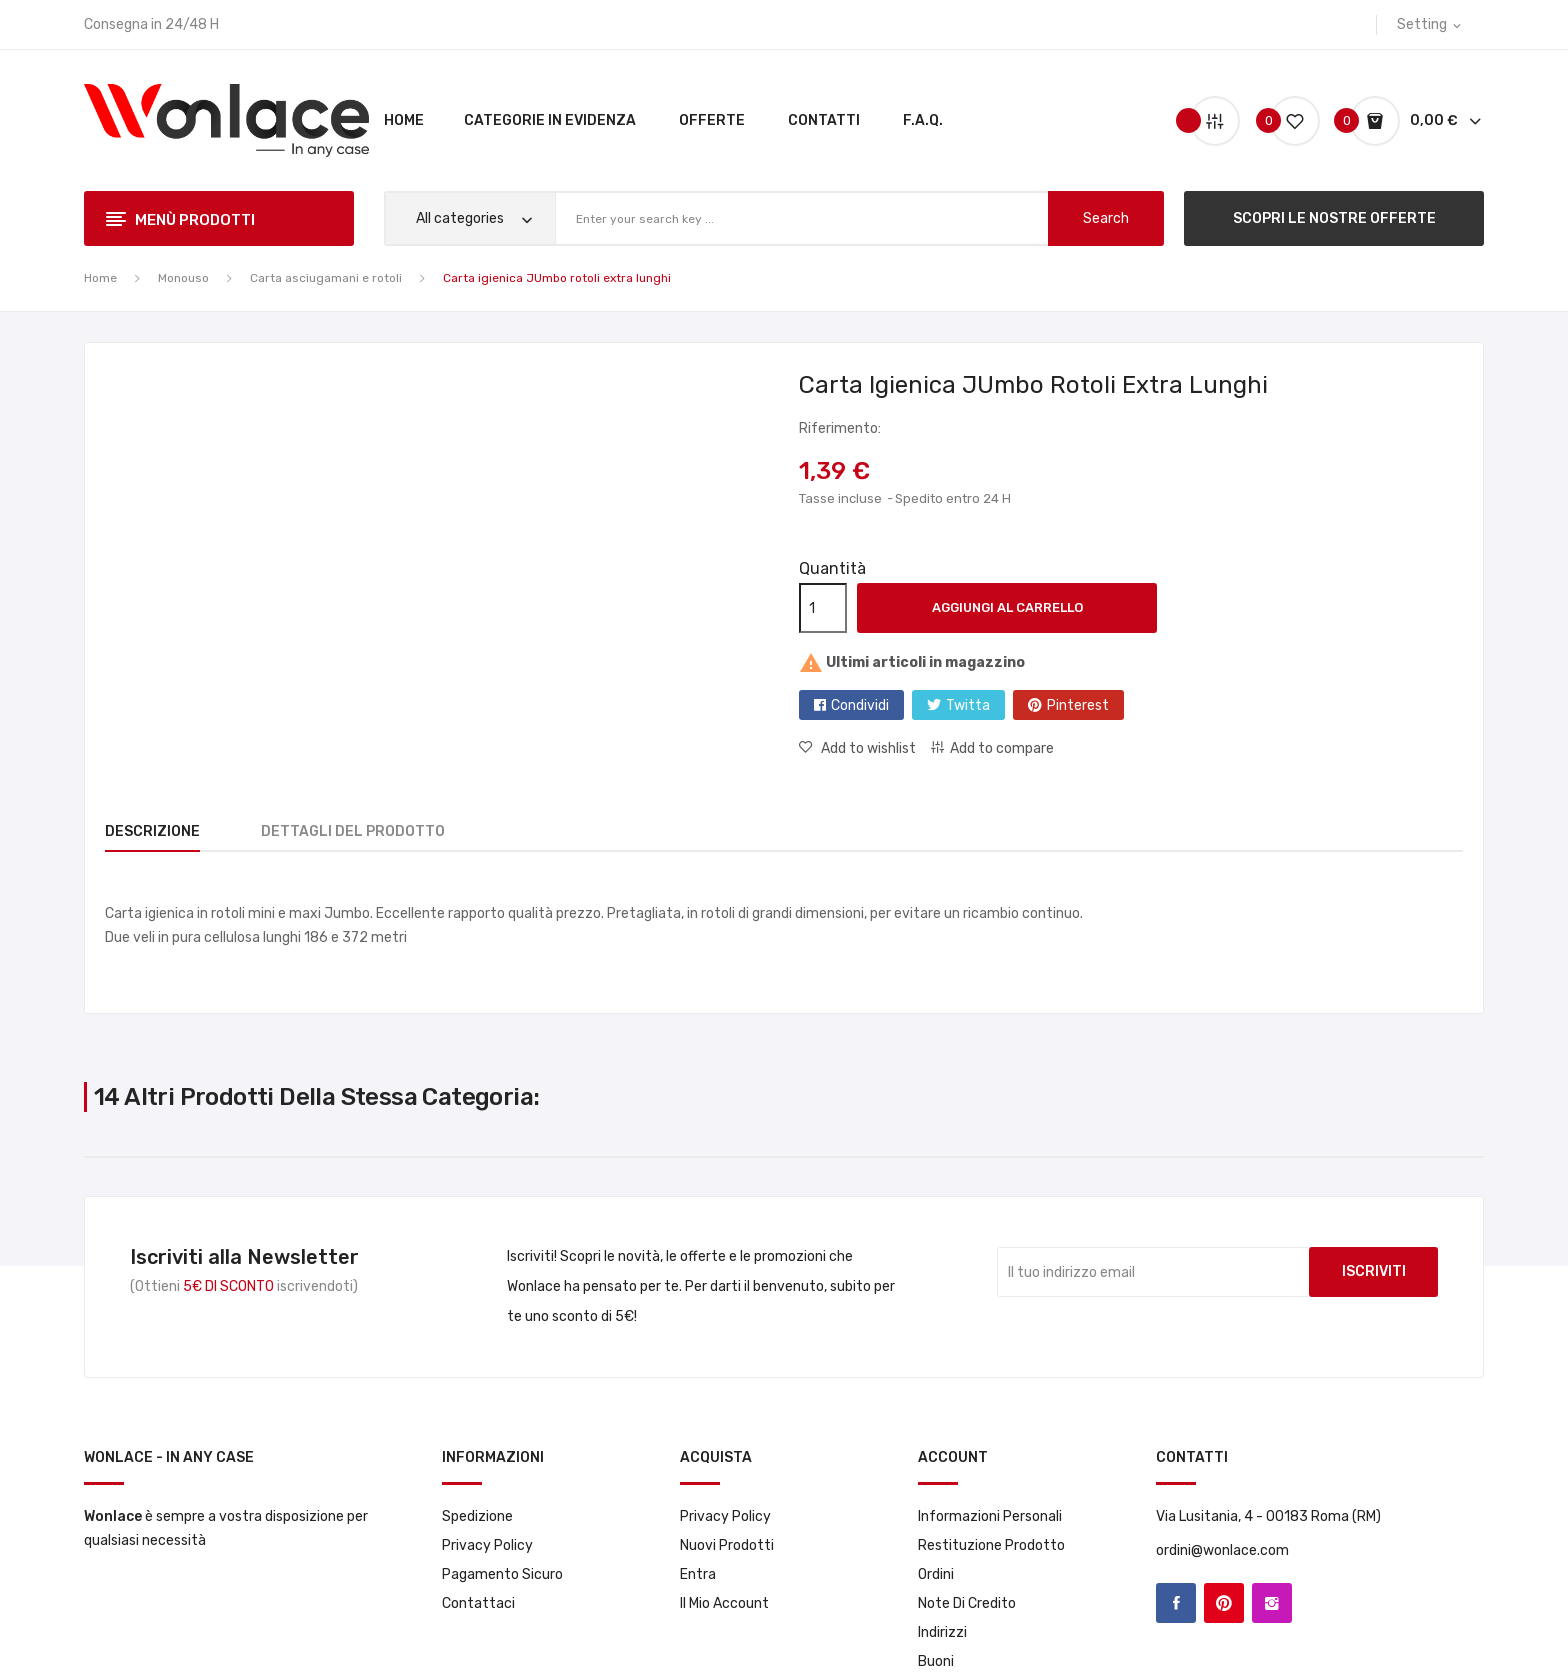 The image size is (1568, 1674). Describe the element at coordinates (967, 1603) in the screenshot. I see `Note di credito` at that location.